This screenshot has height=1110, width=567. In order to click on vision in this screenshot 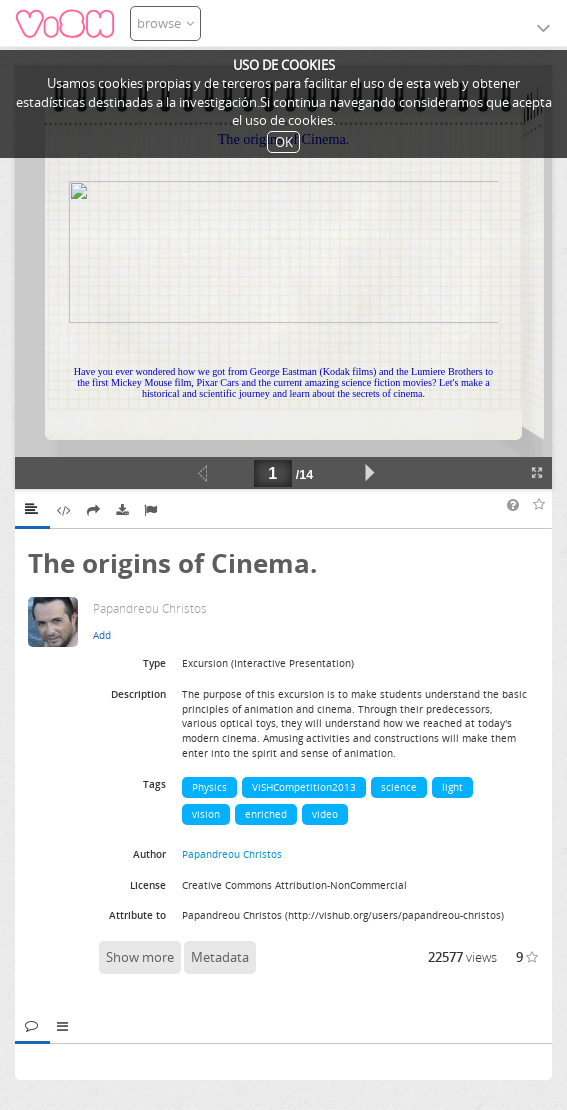, I will do `click(206, 814)`.